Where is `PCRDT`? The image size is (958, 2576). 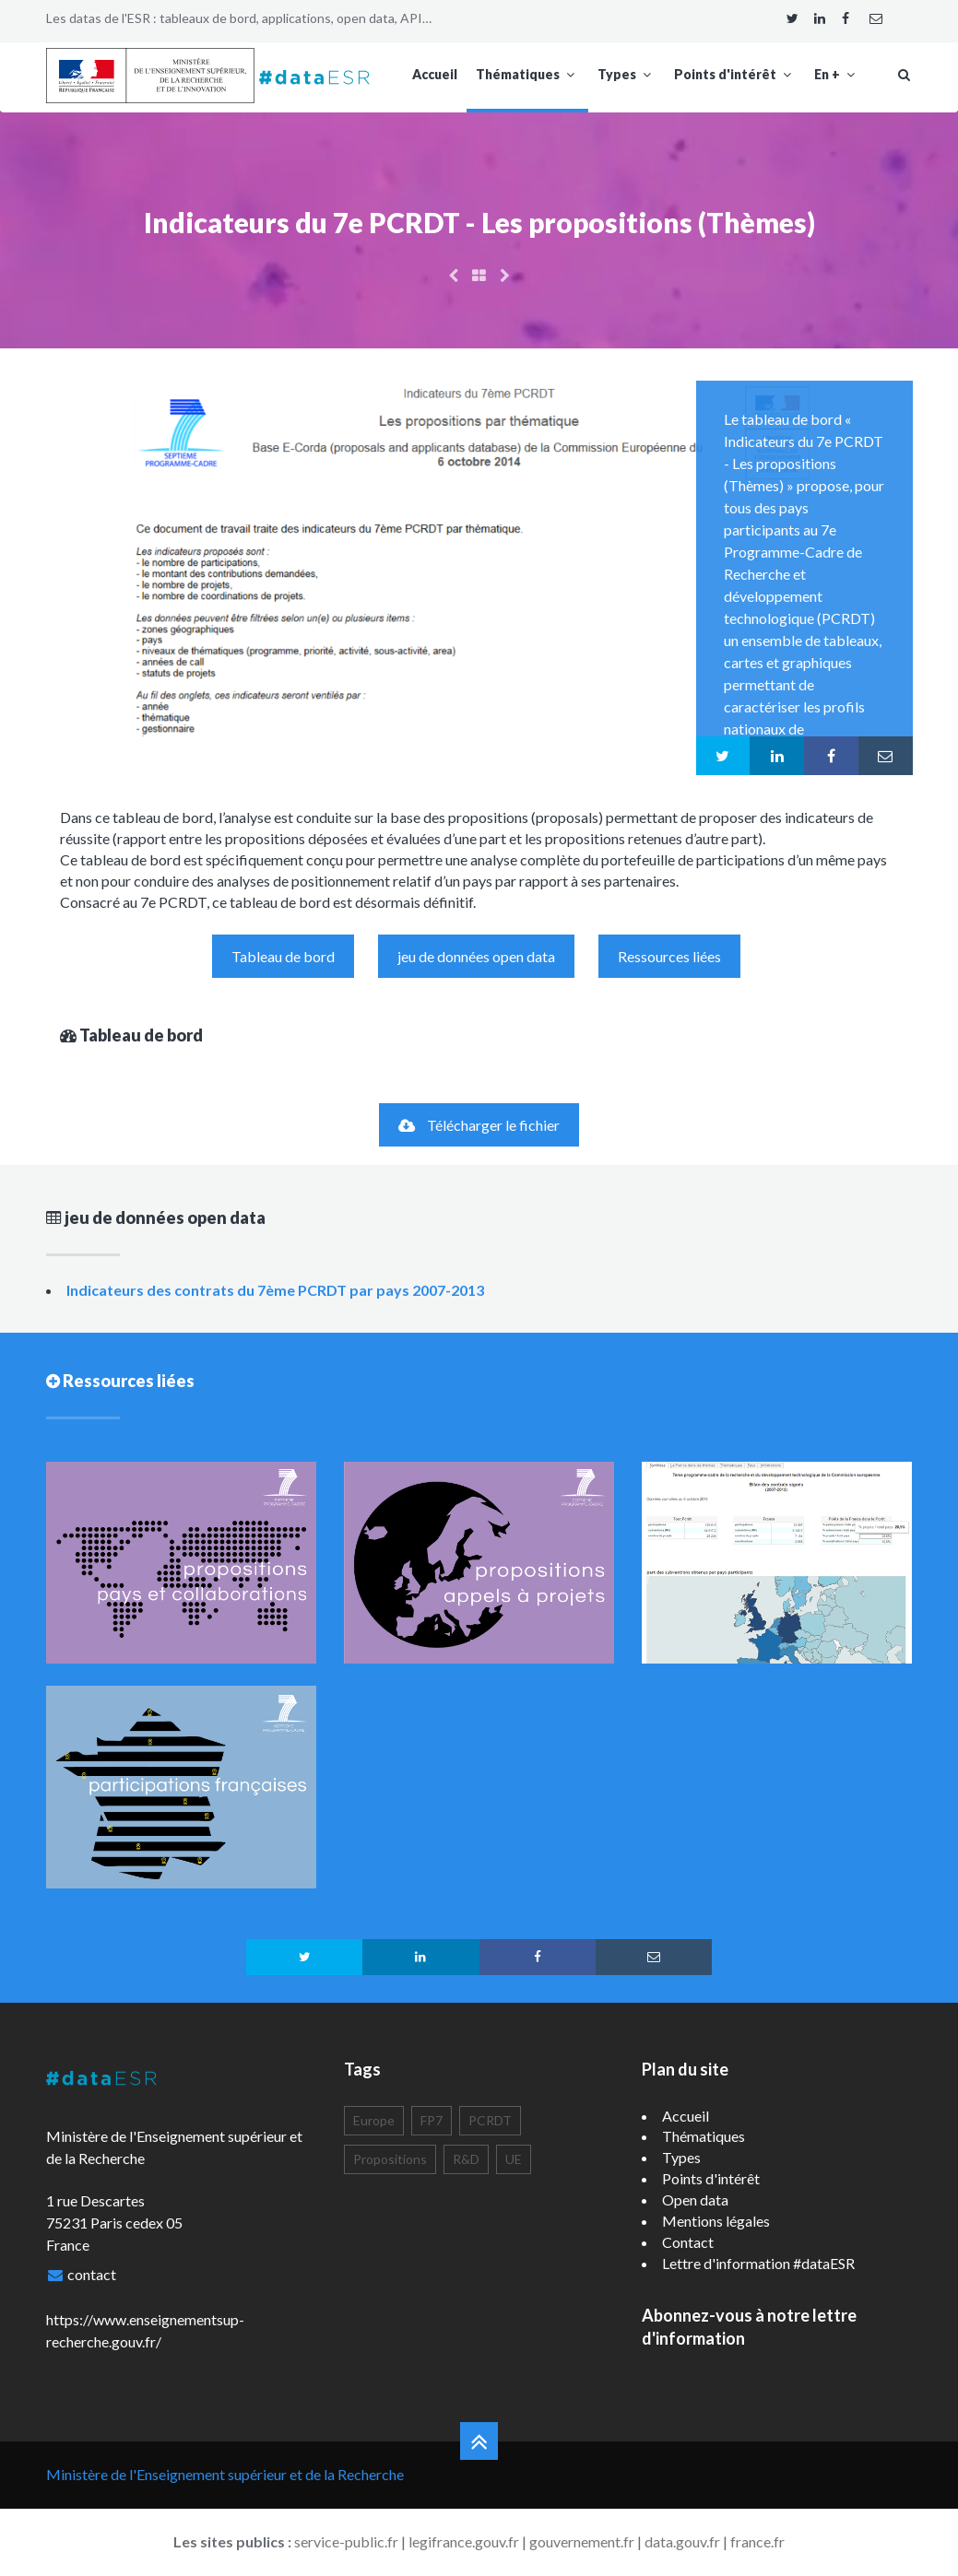 PCRDT is located at coordinates (490, 2120).